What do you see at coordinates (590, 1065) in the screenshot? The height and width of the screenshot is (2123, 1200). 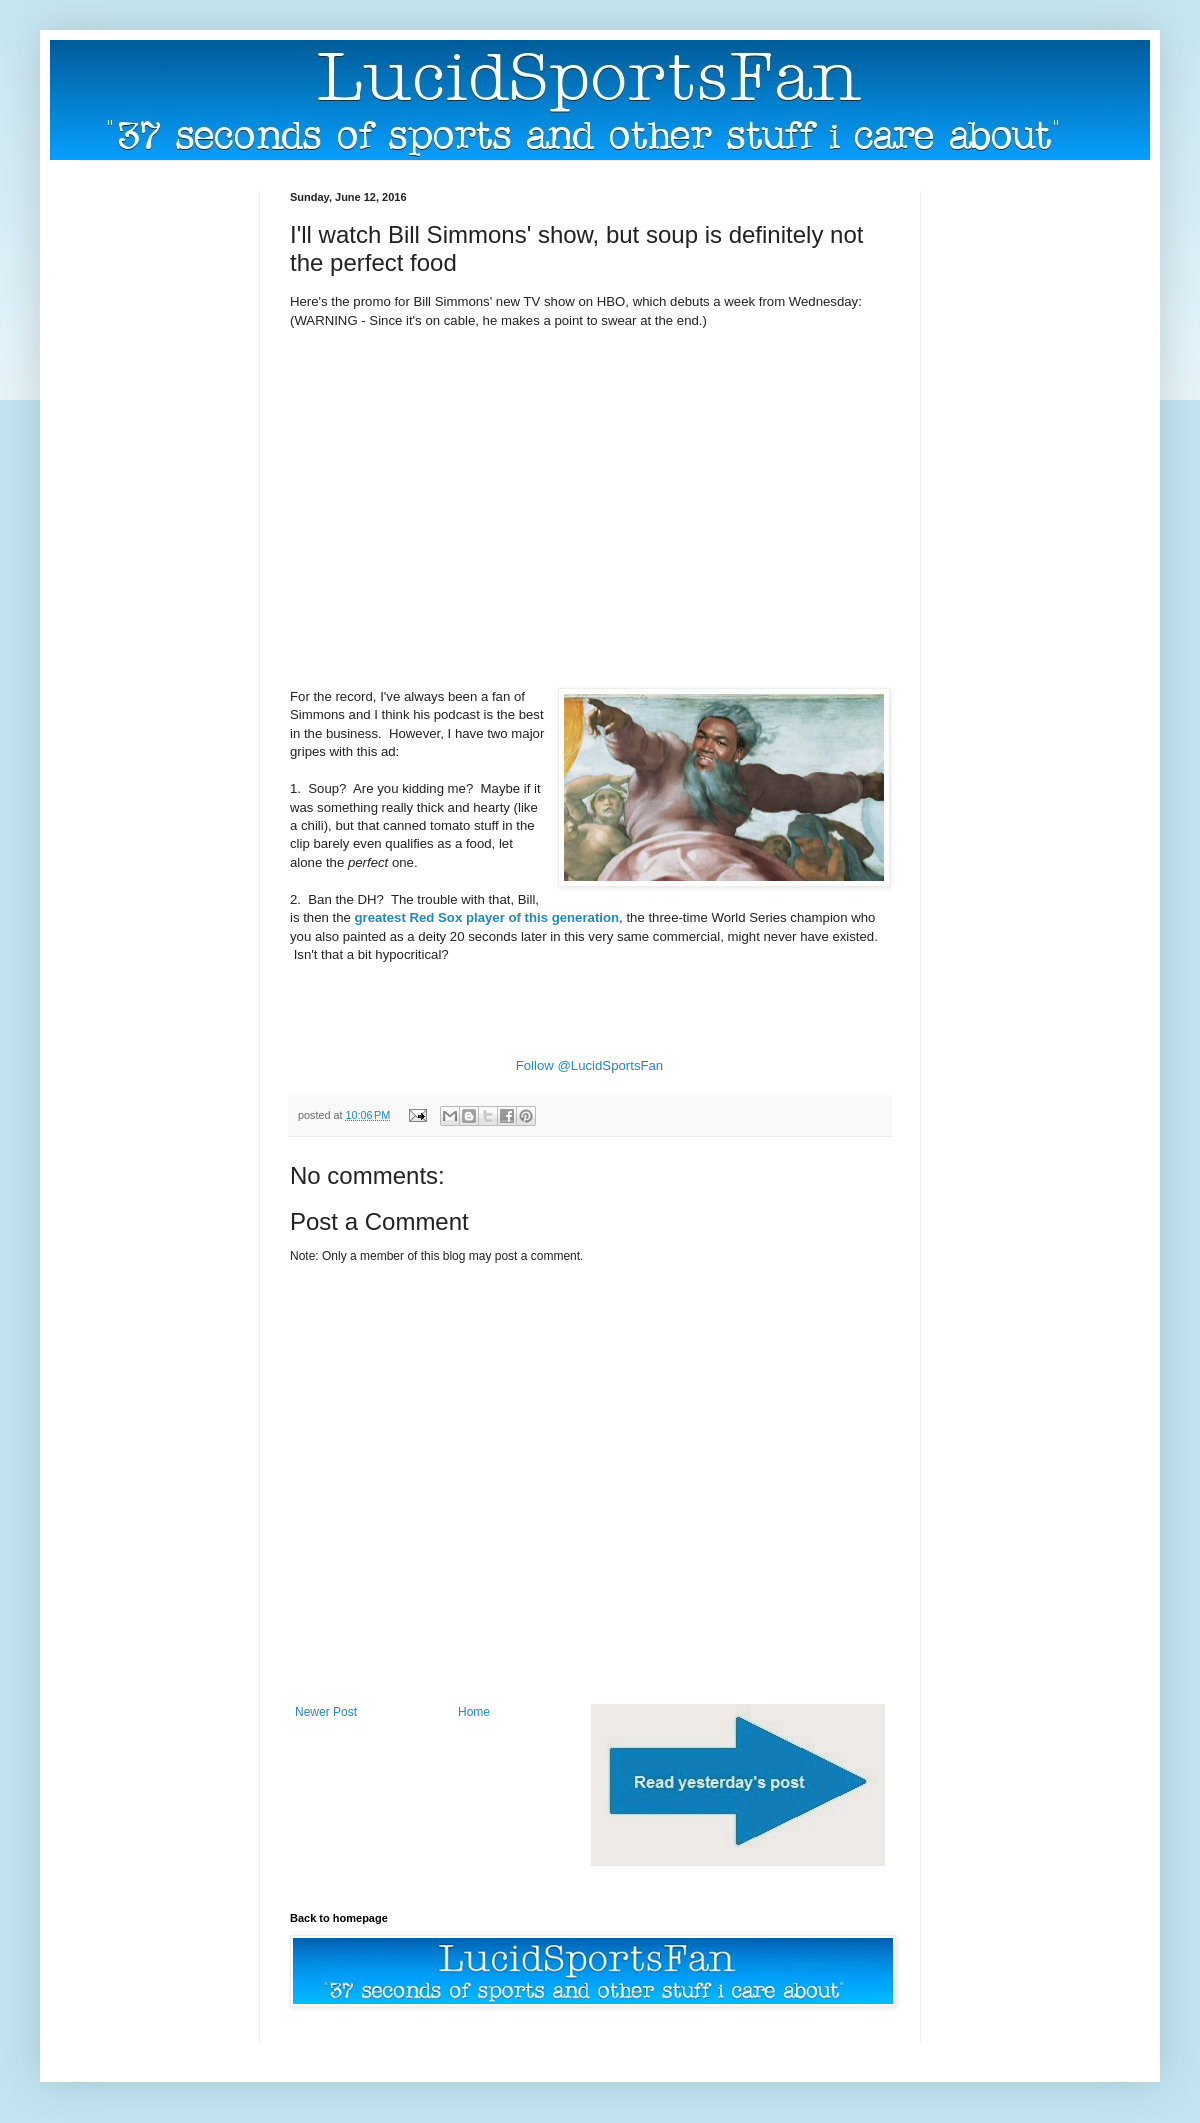 I see `Follow @LucidSportsFan` at bounding box center [590, 1065].